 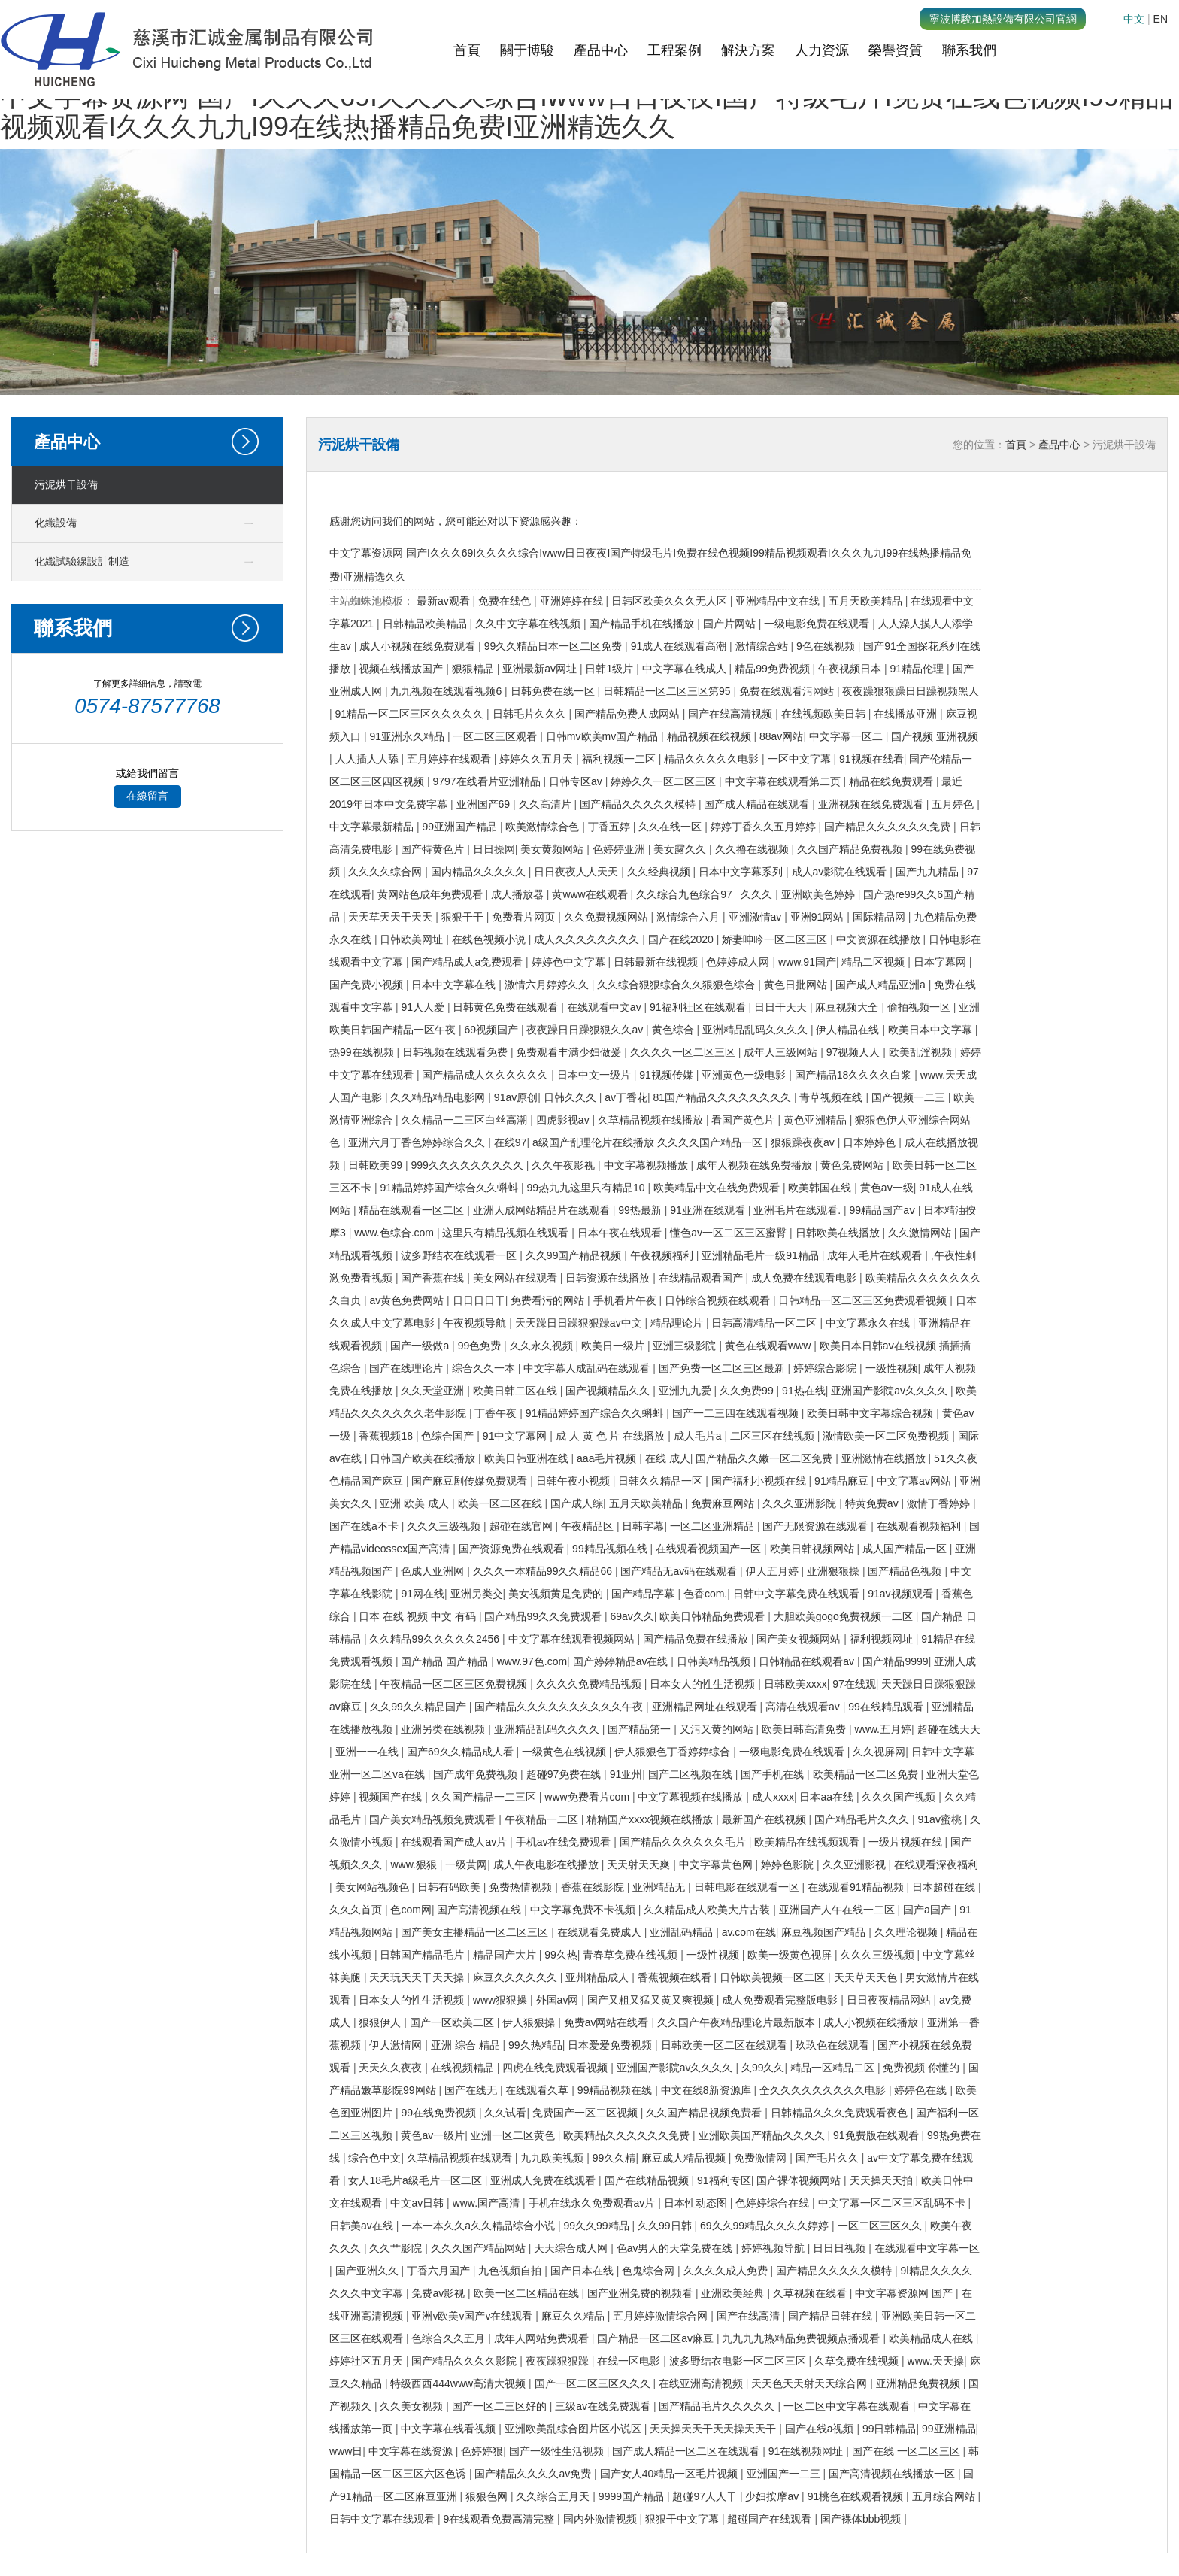 I want to click on 国产精品无av码在线观看, so click(x=680, y=1571).